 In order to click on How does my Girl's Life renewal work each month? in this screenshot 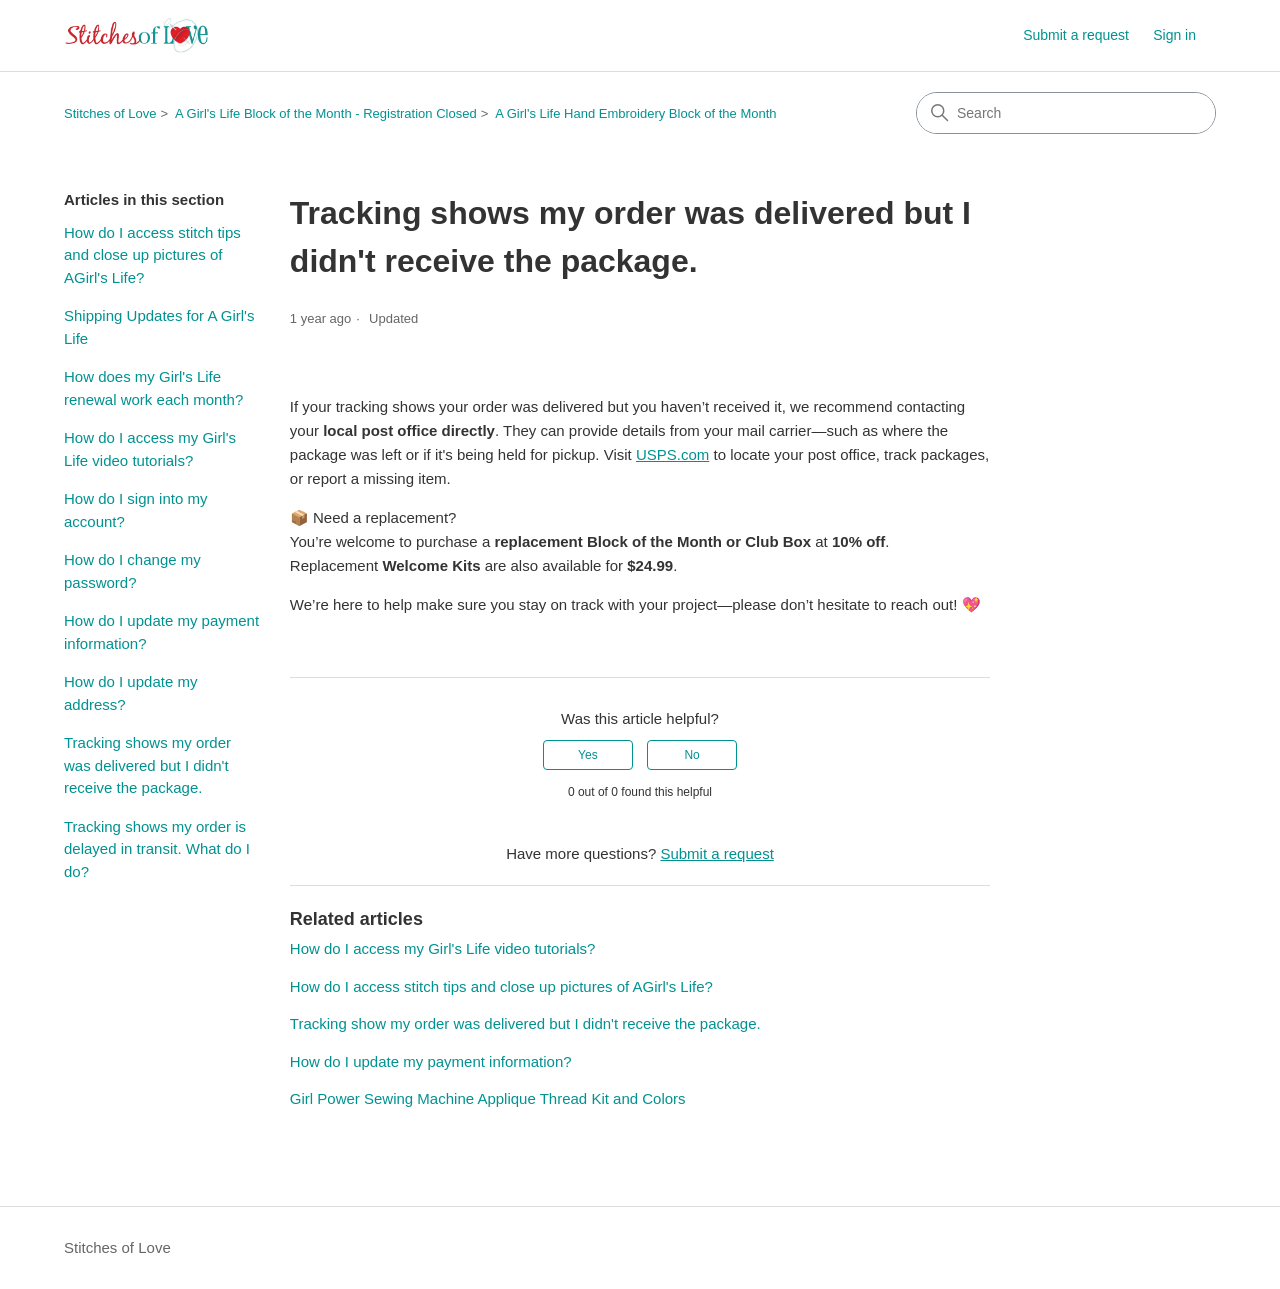, I will do `click(153, 388)`.